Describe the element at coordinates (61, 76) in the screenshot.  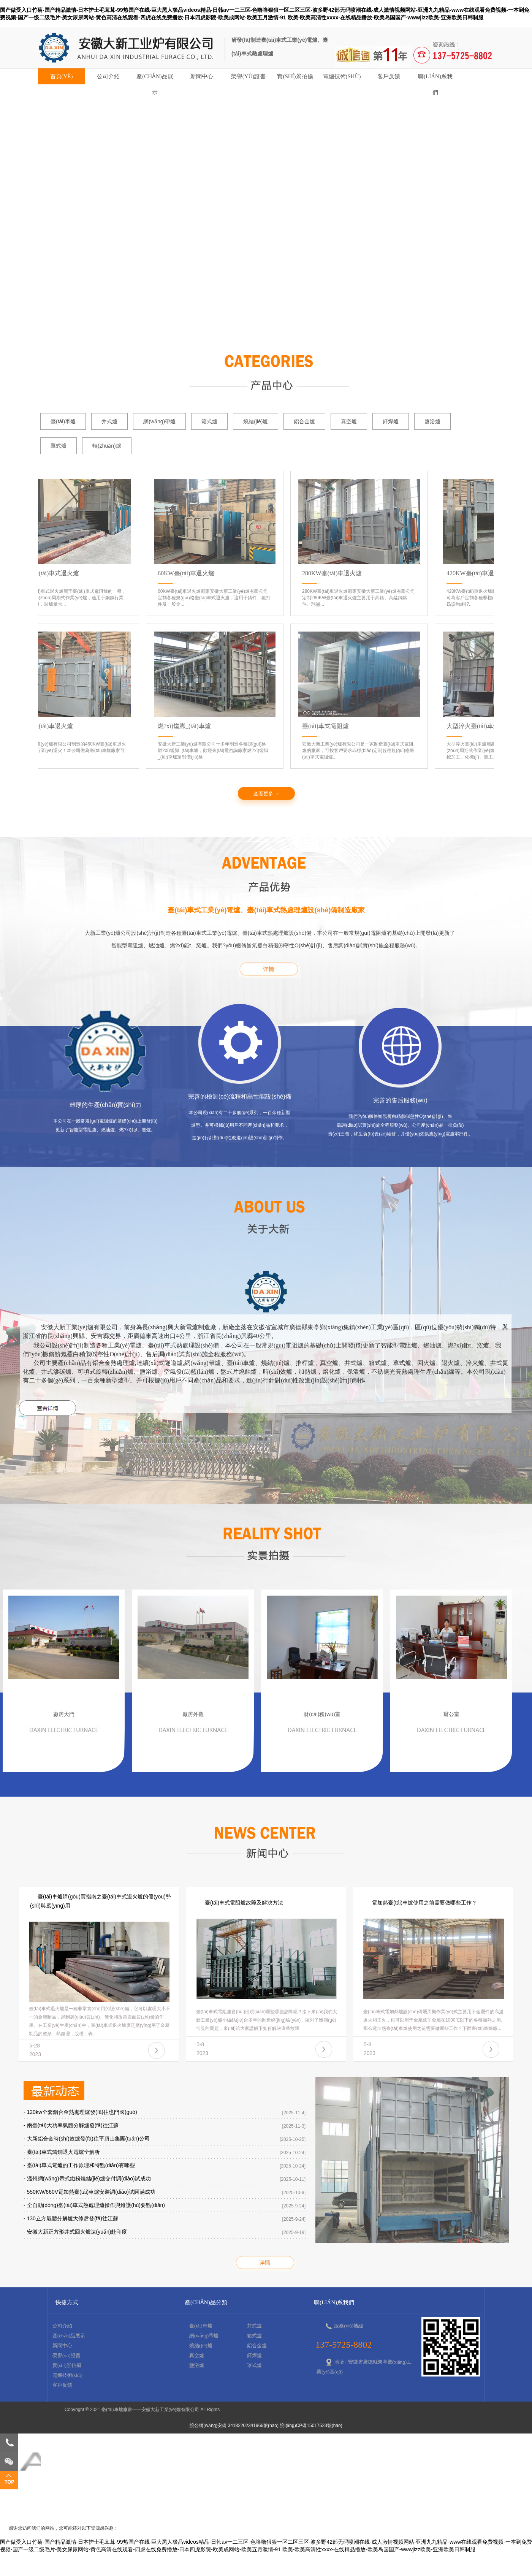
I see `首頁(yè)` at that location.